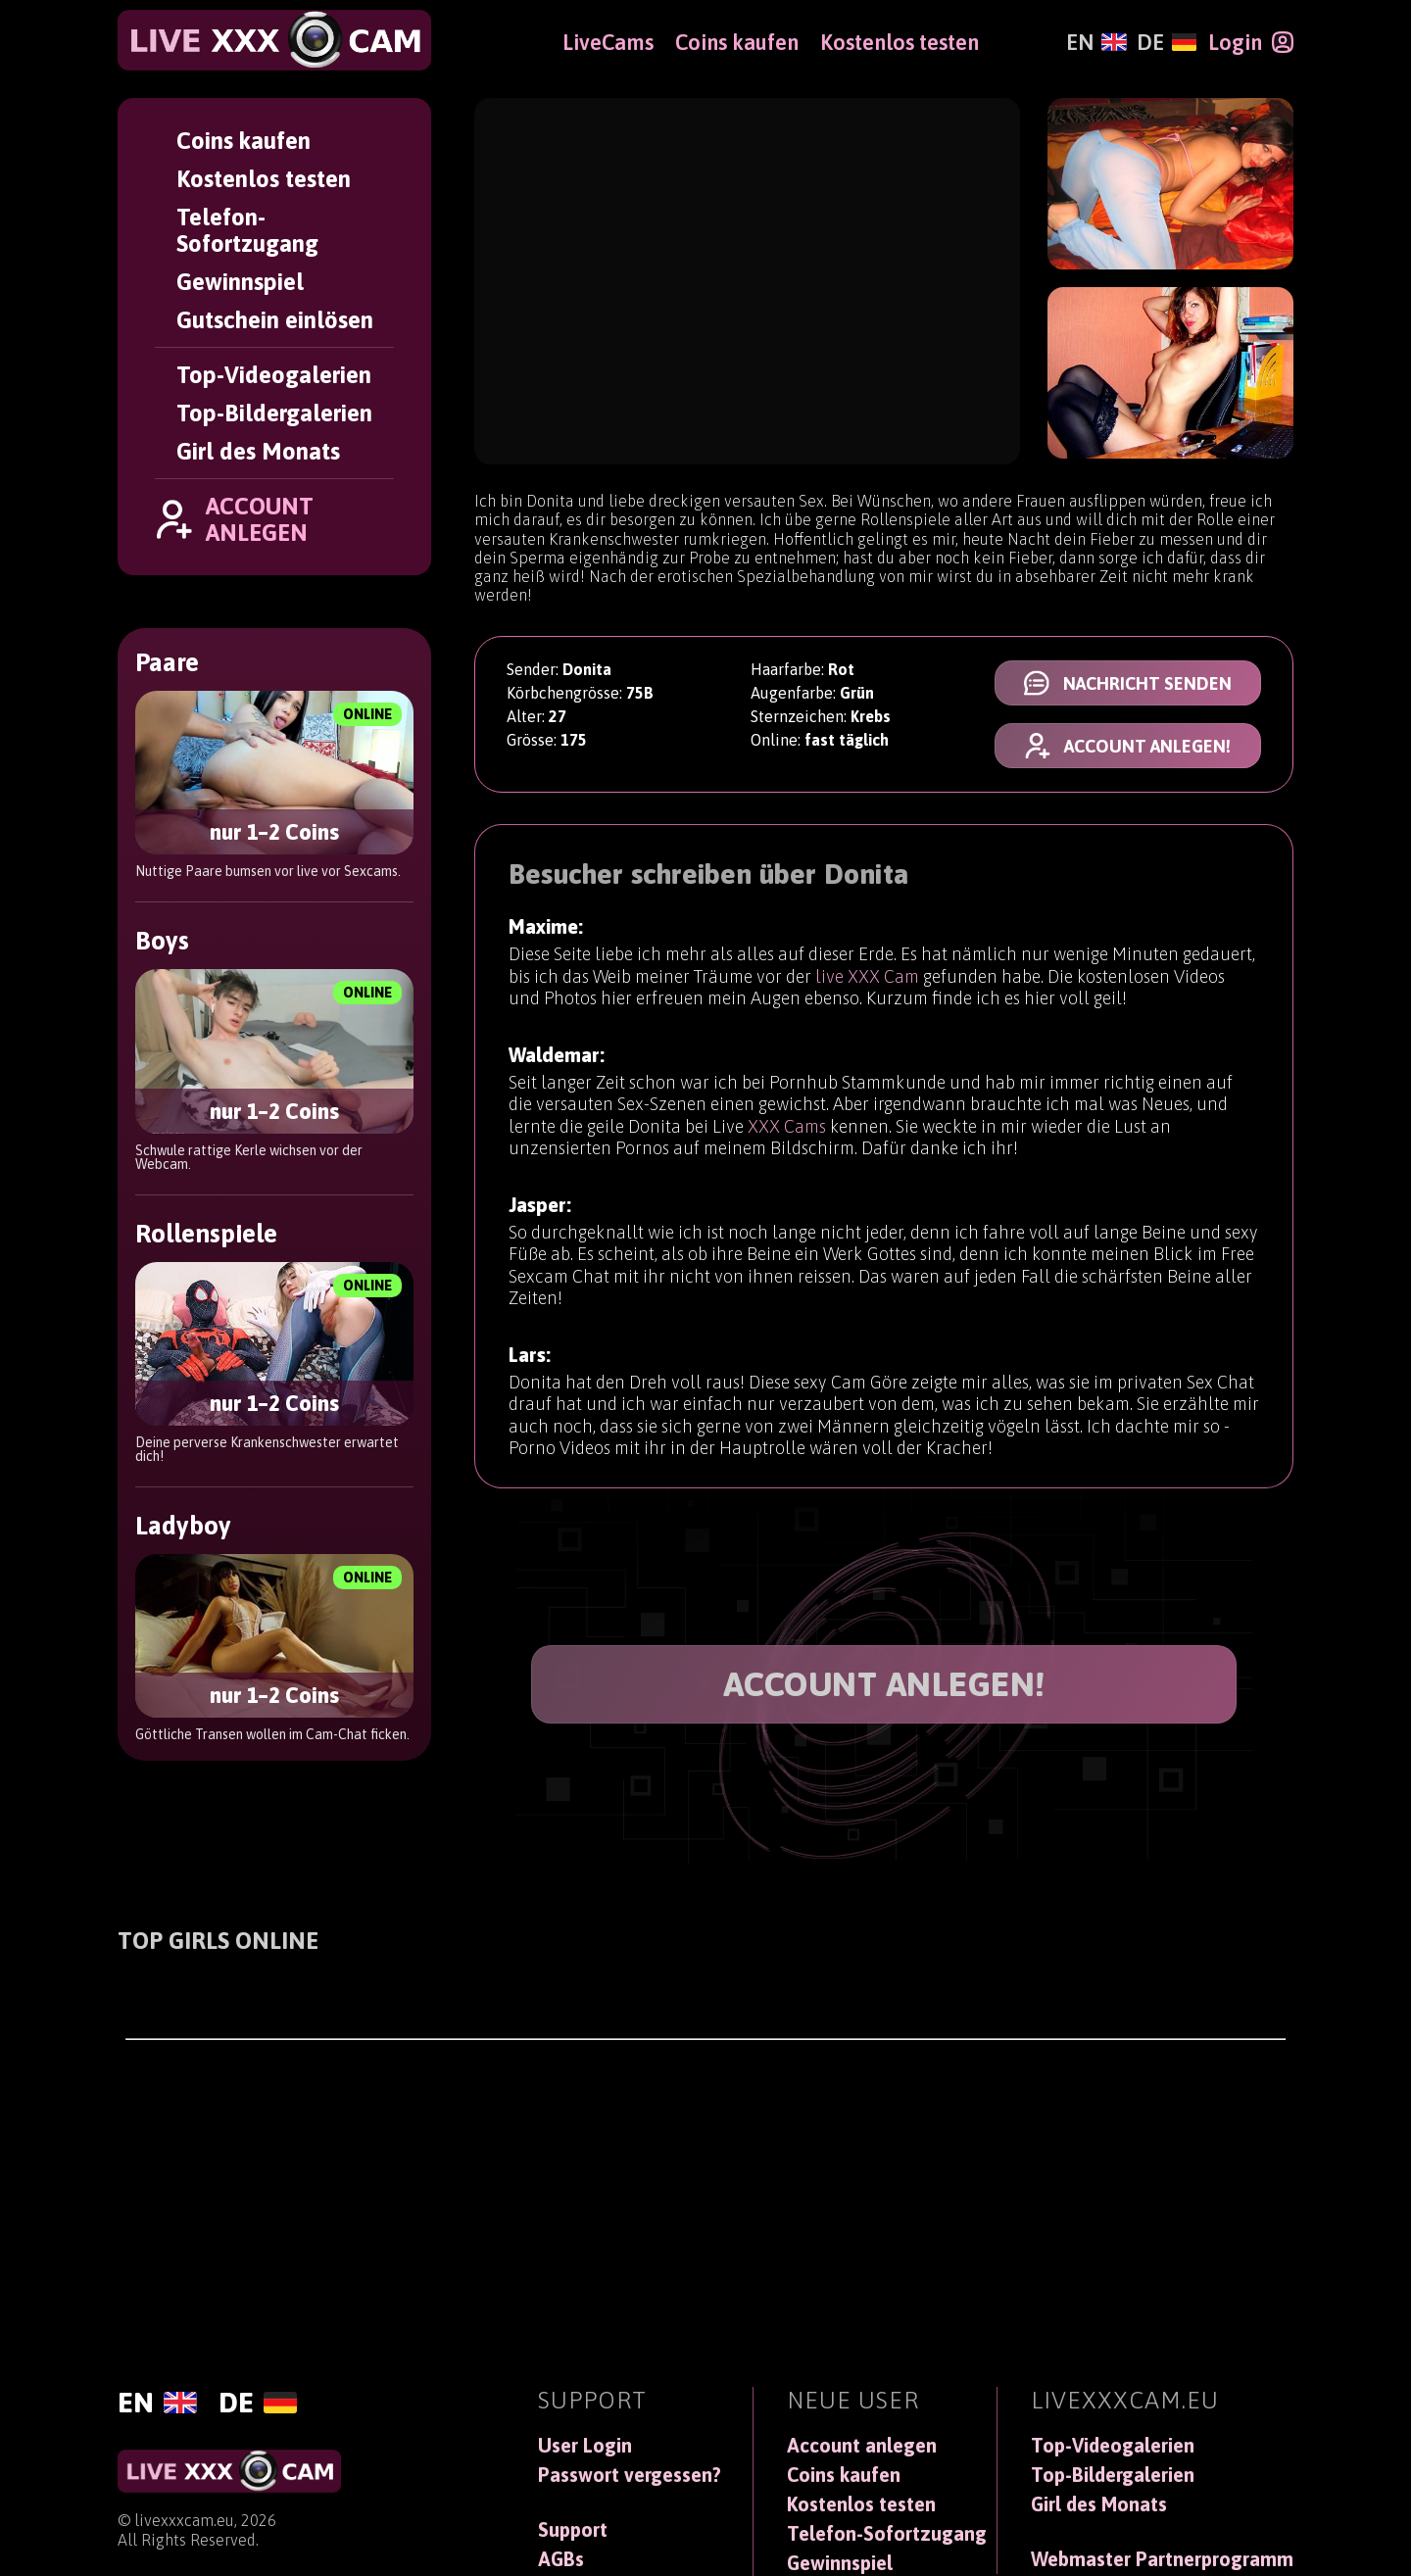 The height and width of the screenshot is (2576, 1411). I want to click on Kostenlos testen, so click(263, 179).